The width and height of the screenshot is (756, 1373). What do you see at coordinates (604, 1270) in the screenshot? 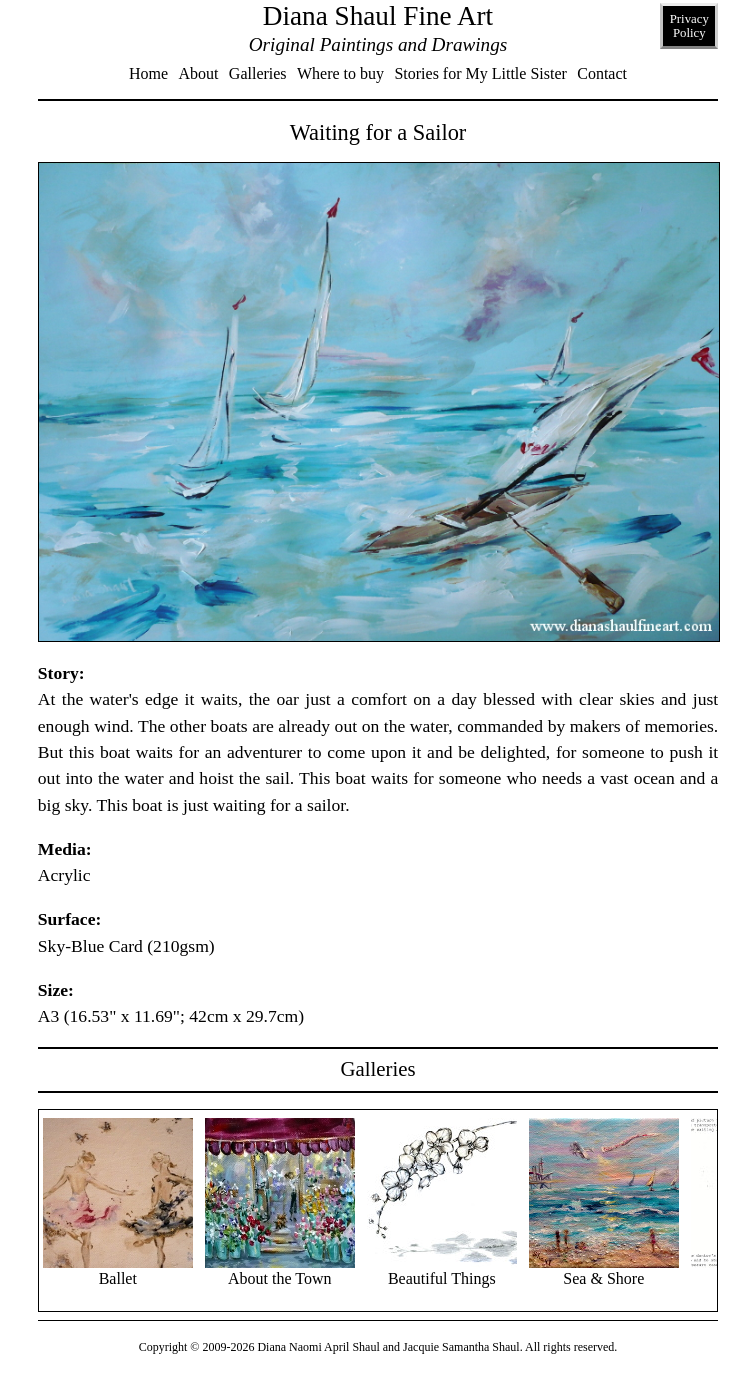
I see `Sea & Shore` at bounding box center [604, 1270].